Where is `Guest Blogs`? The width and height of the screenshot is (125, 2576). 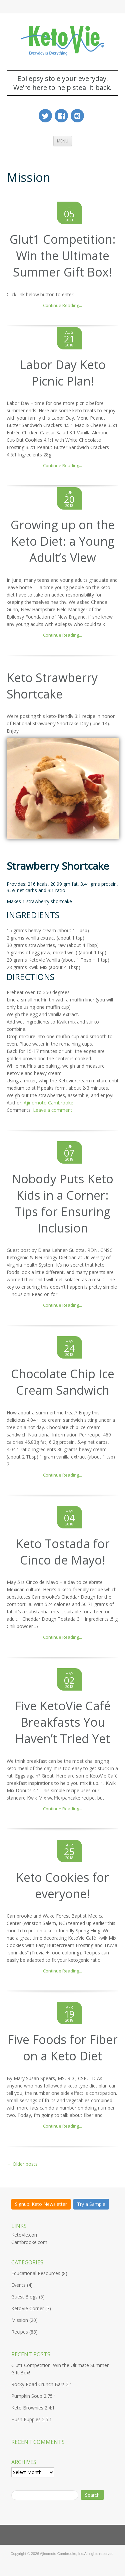
Guest Blogs is located at coordinates (24, 2297).